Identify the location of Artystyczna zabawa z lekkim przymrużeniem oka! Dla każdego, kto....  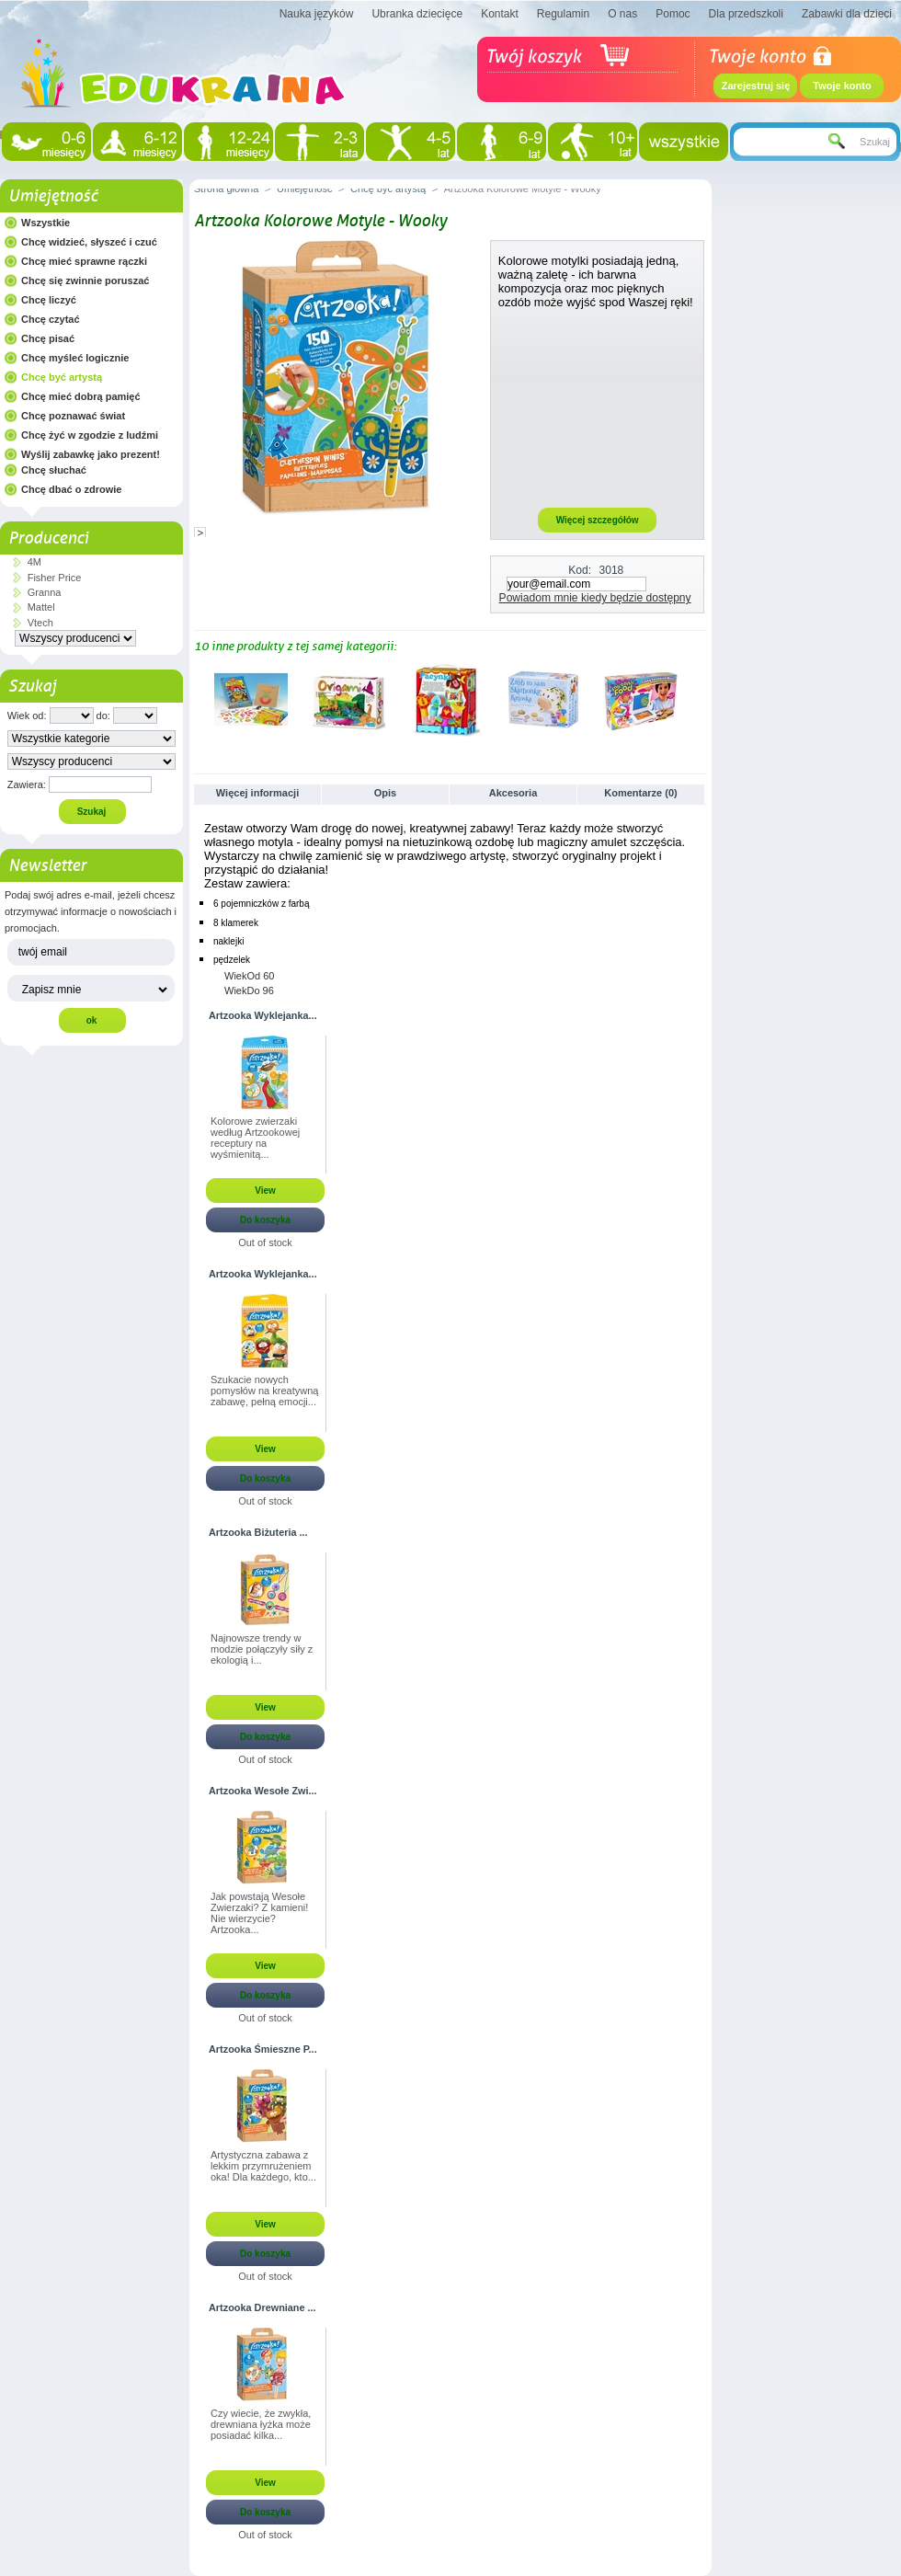
(263, 2165).